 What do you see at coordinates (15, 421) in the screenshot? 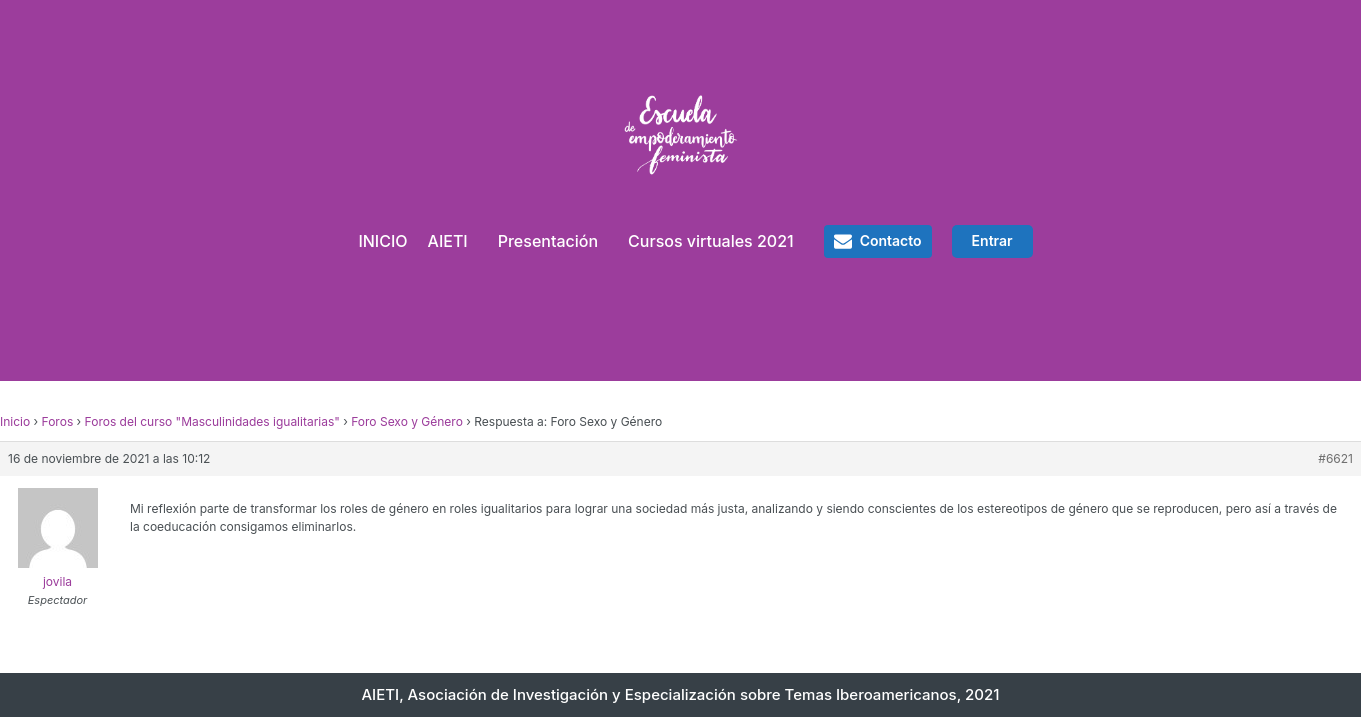
I see `Inicio` at bounding box center [15, 421].